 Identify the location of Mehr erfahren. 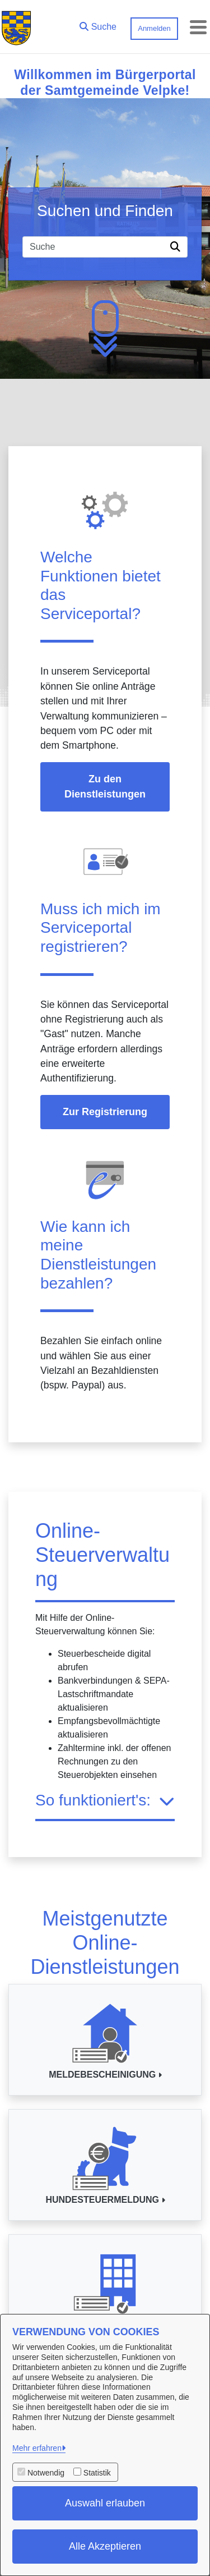
(37, 2448).